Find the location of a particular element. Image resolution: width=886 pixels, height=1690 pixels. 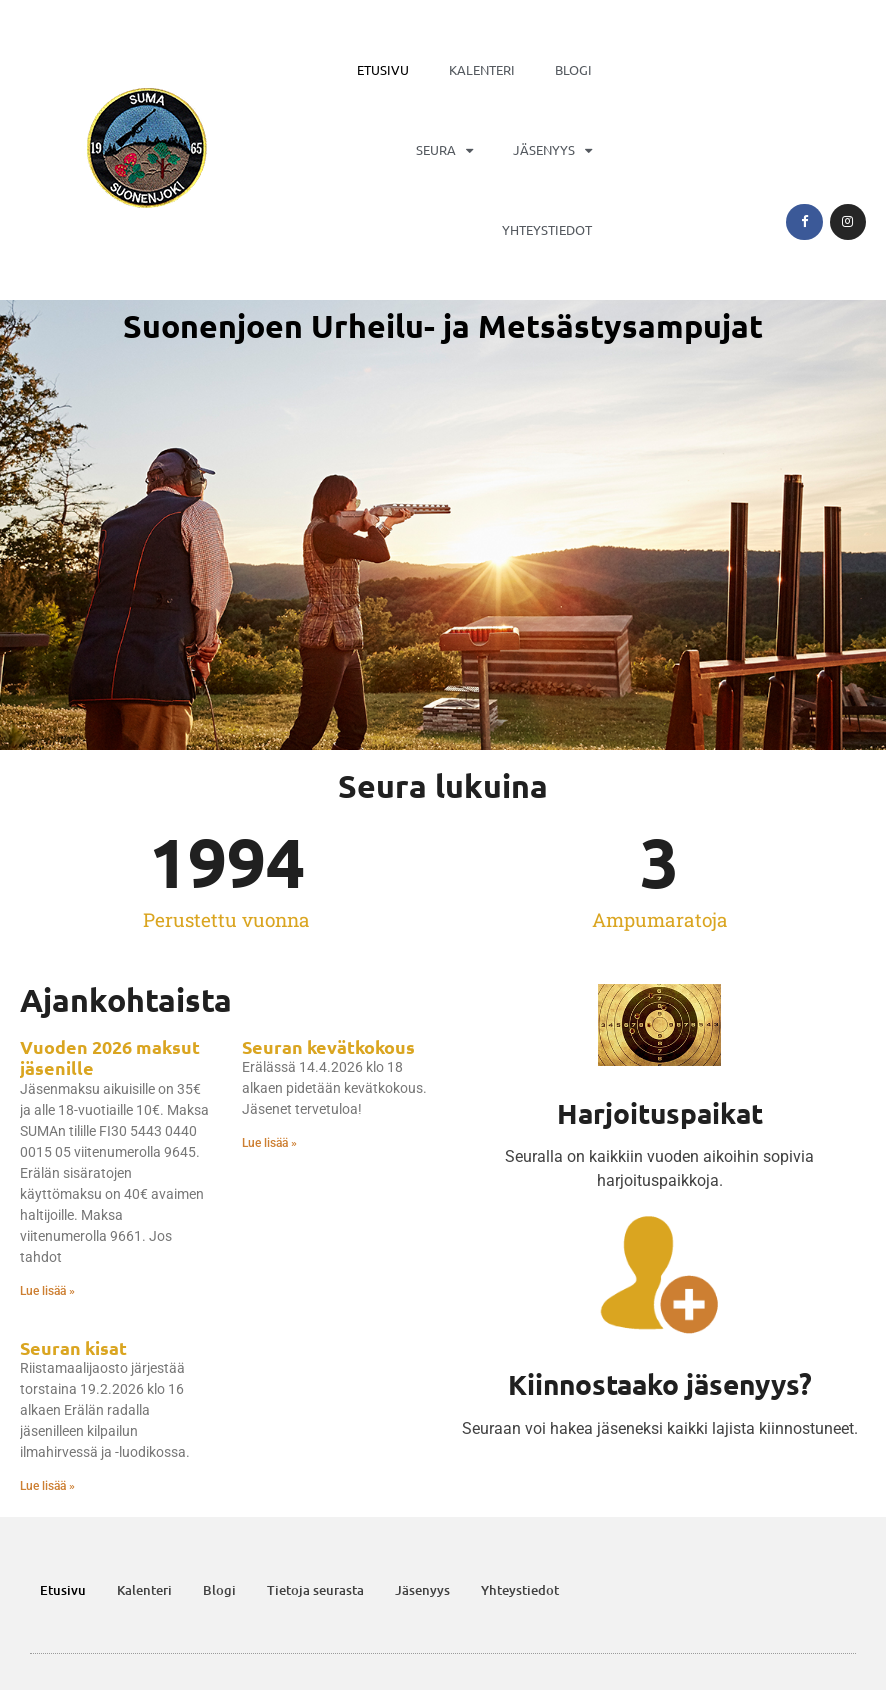

Lue lisää » [Read more about Seuran kisat] is located at coordinates (47, 1486).